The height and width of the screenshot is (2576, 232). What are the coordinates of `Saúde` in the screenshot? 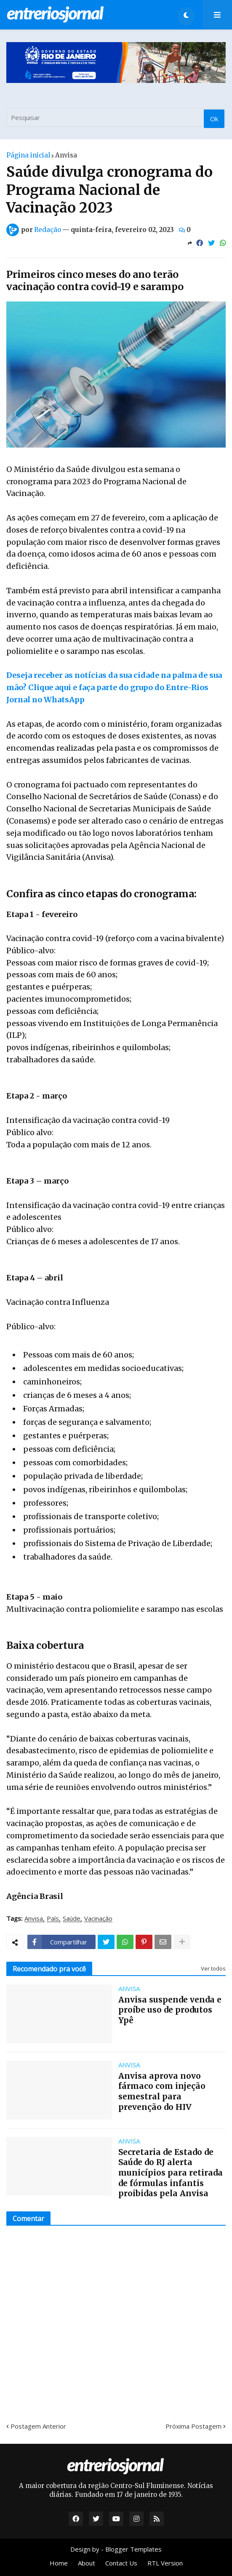 It's located at (71, 1918).